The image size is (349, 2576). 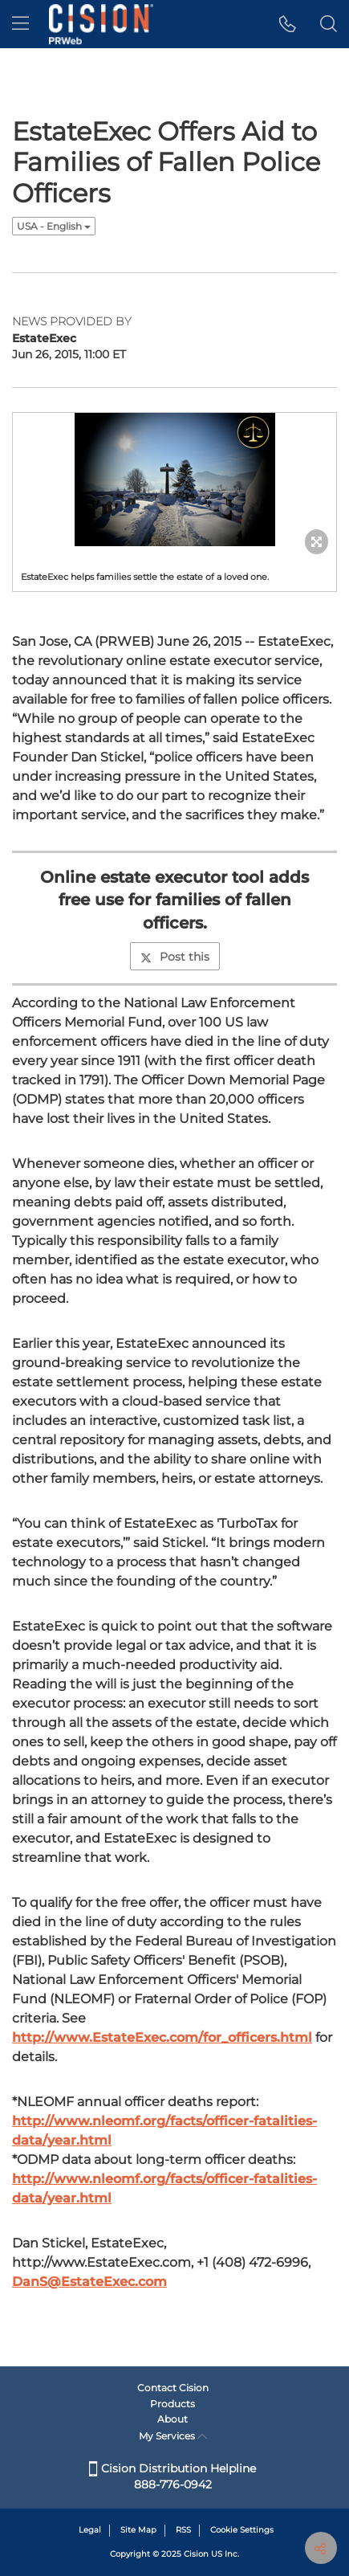 What do you see at coordinates (287, 24) in the screenshot?
I see `[button]` at bounding box center [287, 24].